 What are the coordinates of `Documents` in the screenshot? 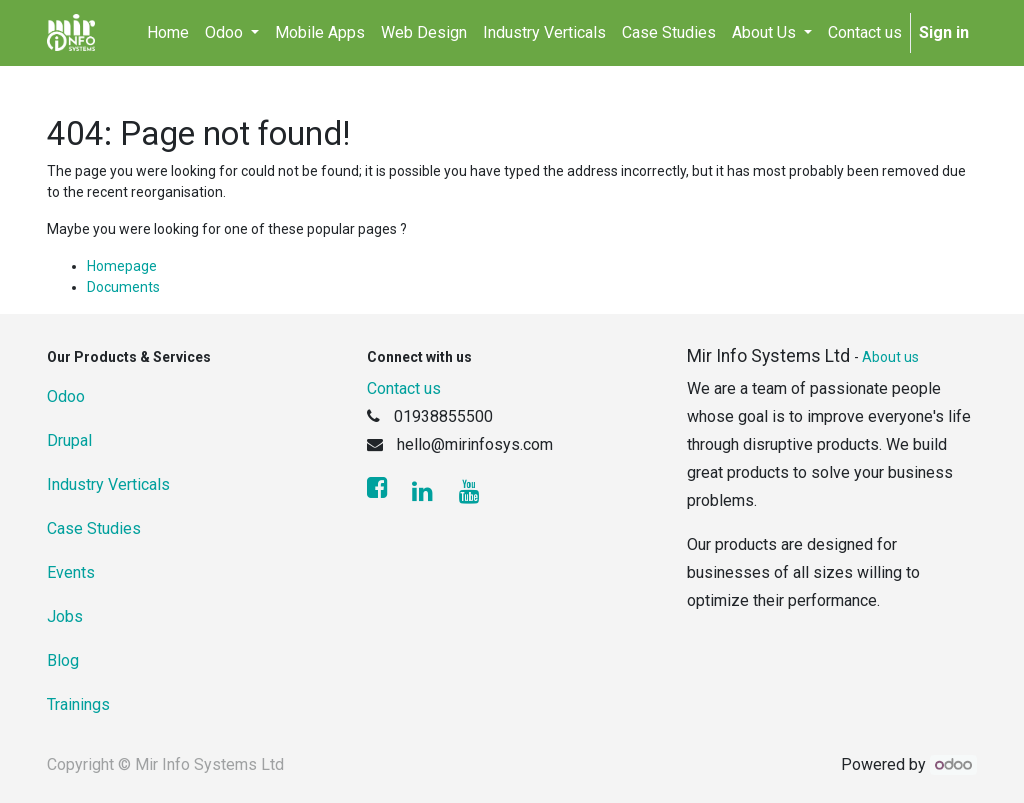 It's located at (123, 287).